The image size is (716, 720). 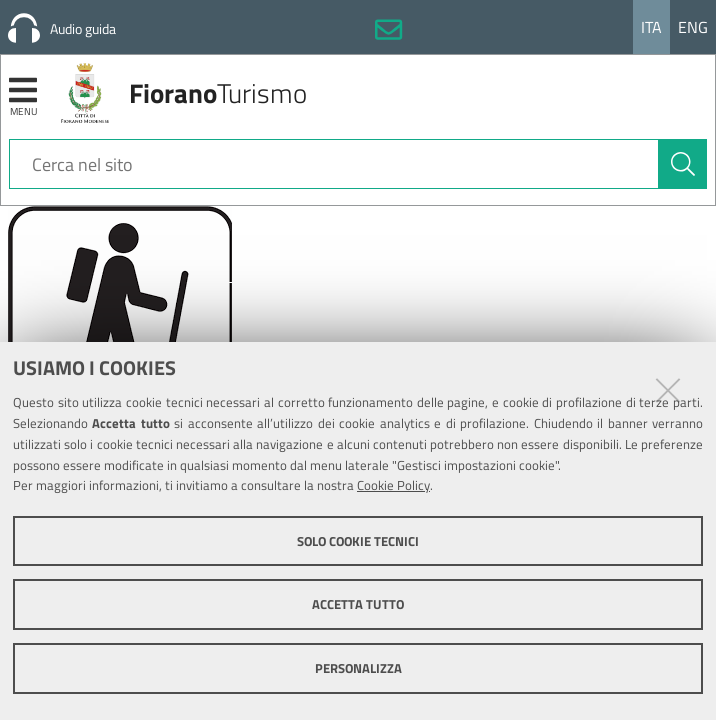 I want to click on Cookie Policy, so click(x=393, y=485).